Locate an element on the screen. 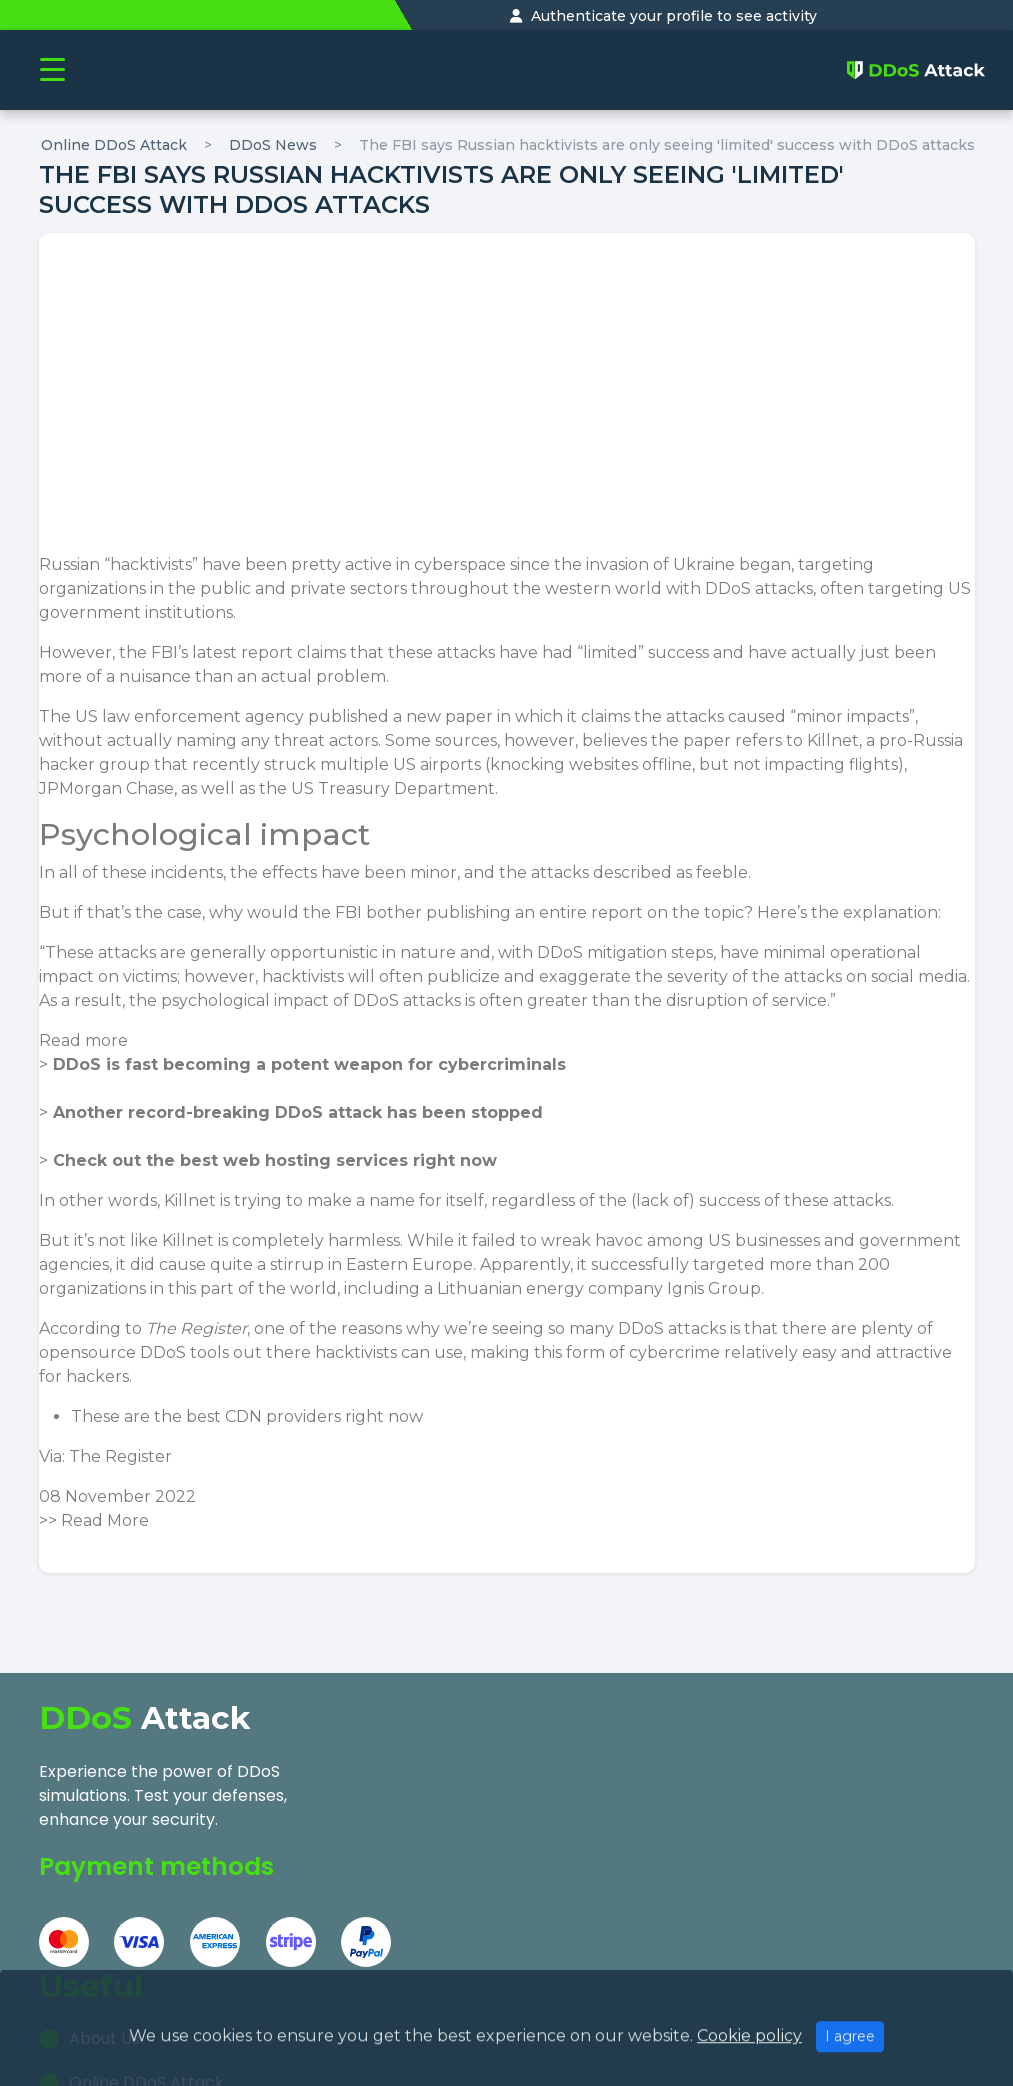  Our Research is located at coordinates (442, 1852).